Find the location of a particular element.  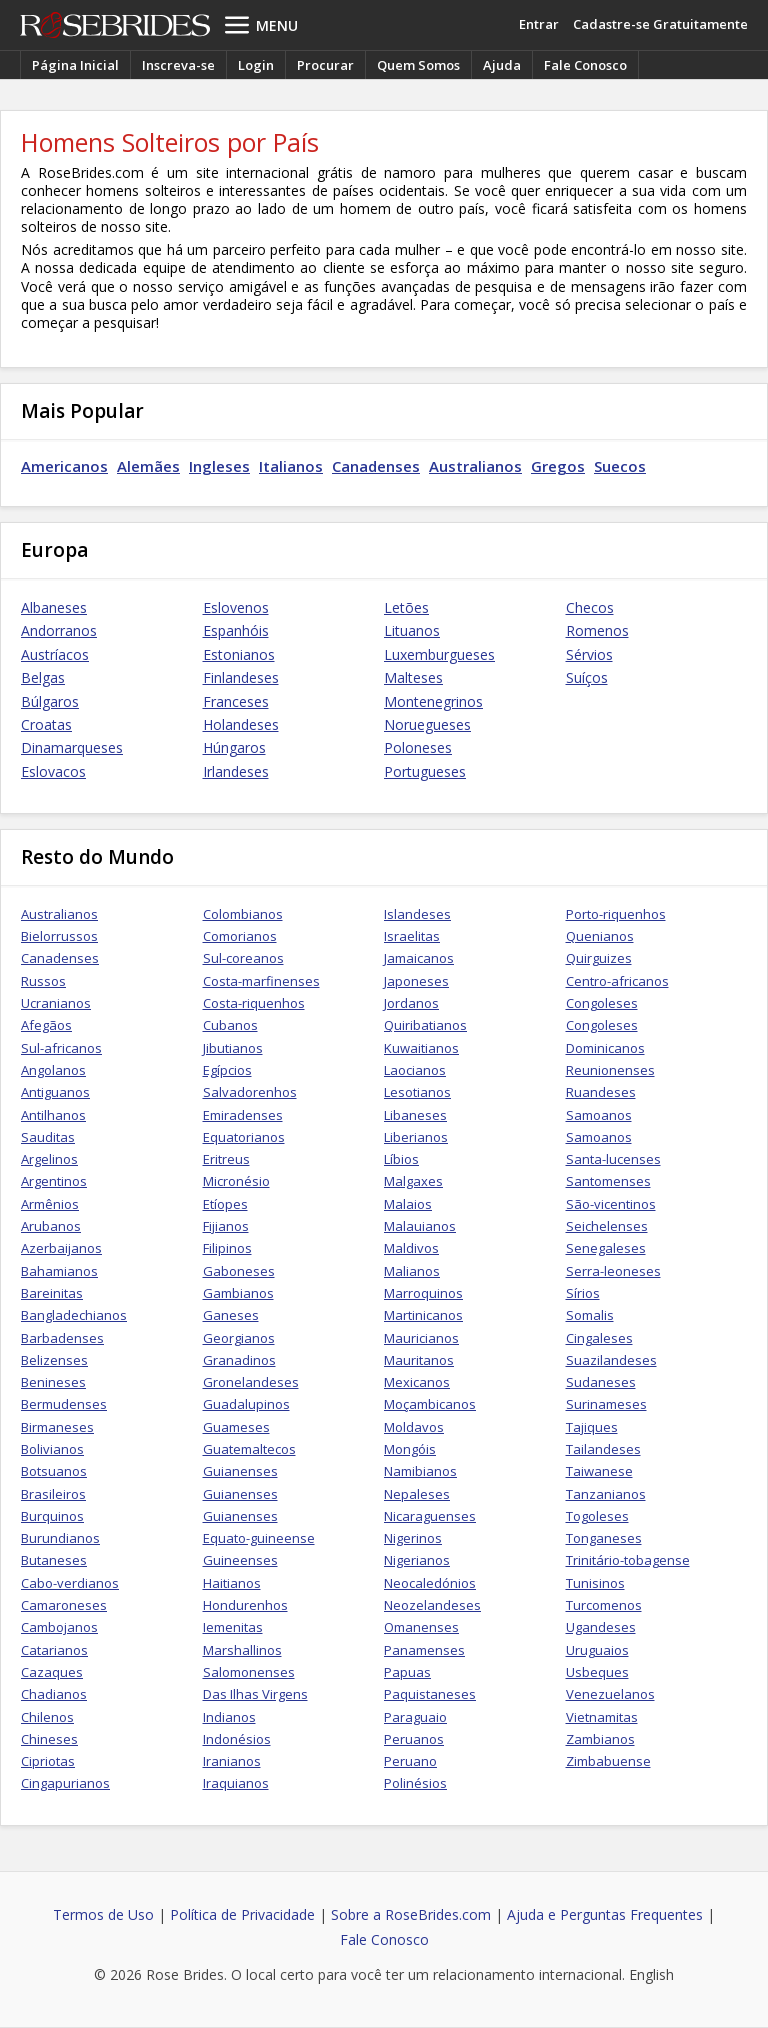

Neocaledónios is located at coordinates (430, 1583).